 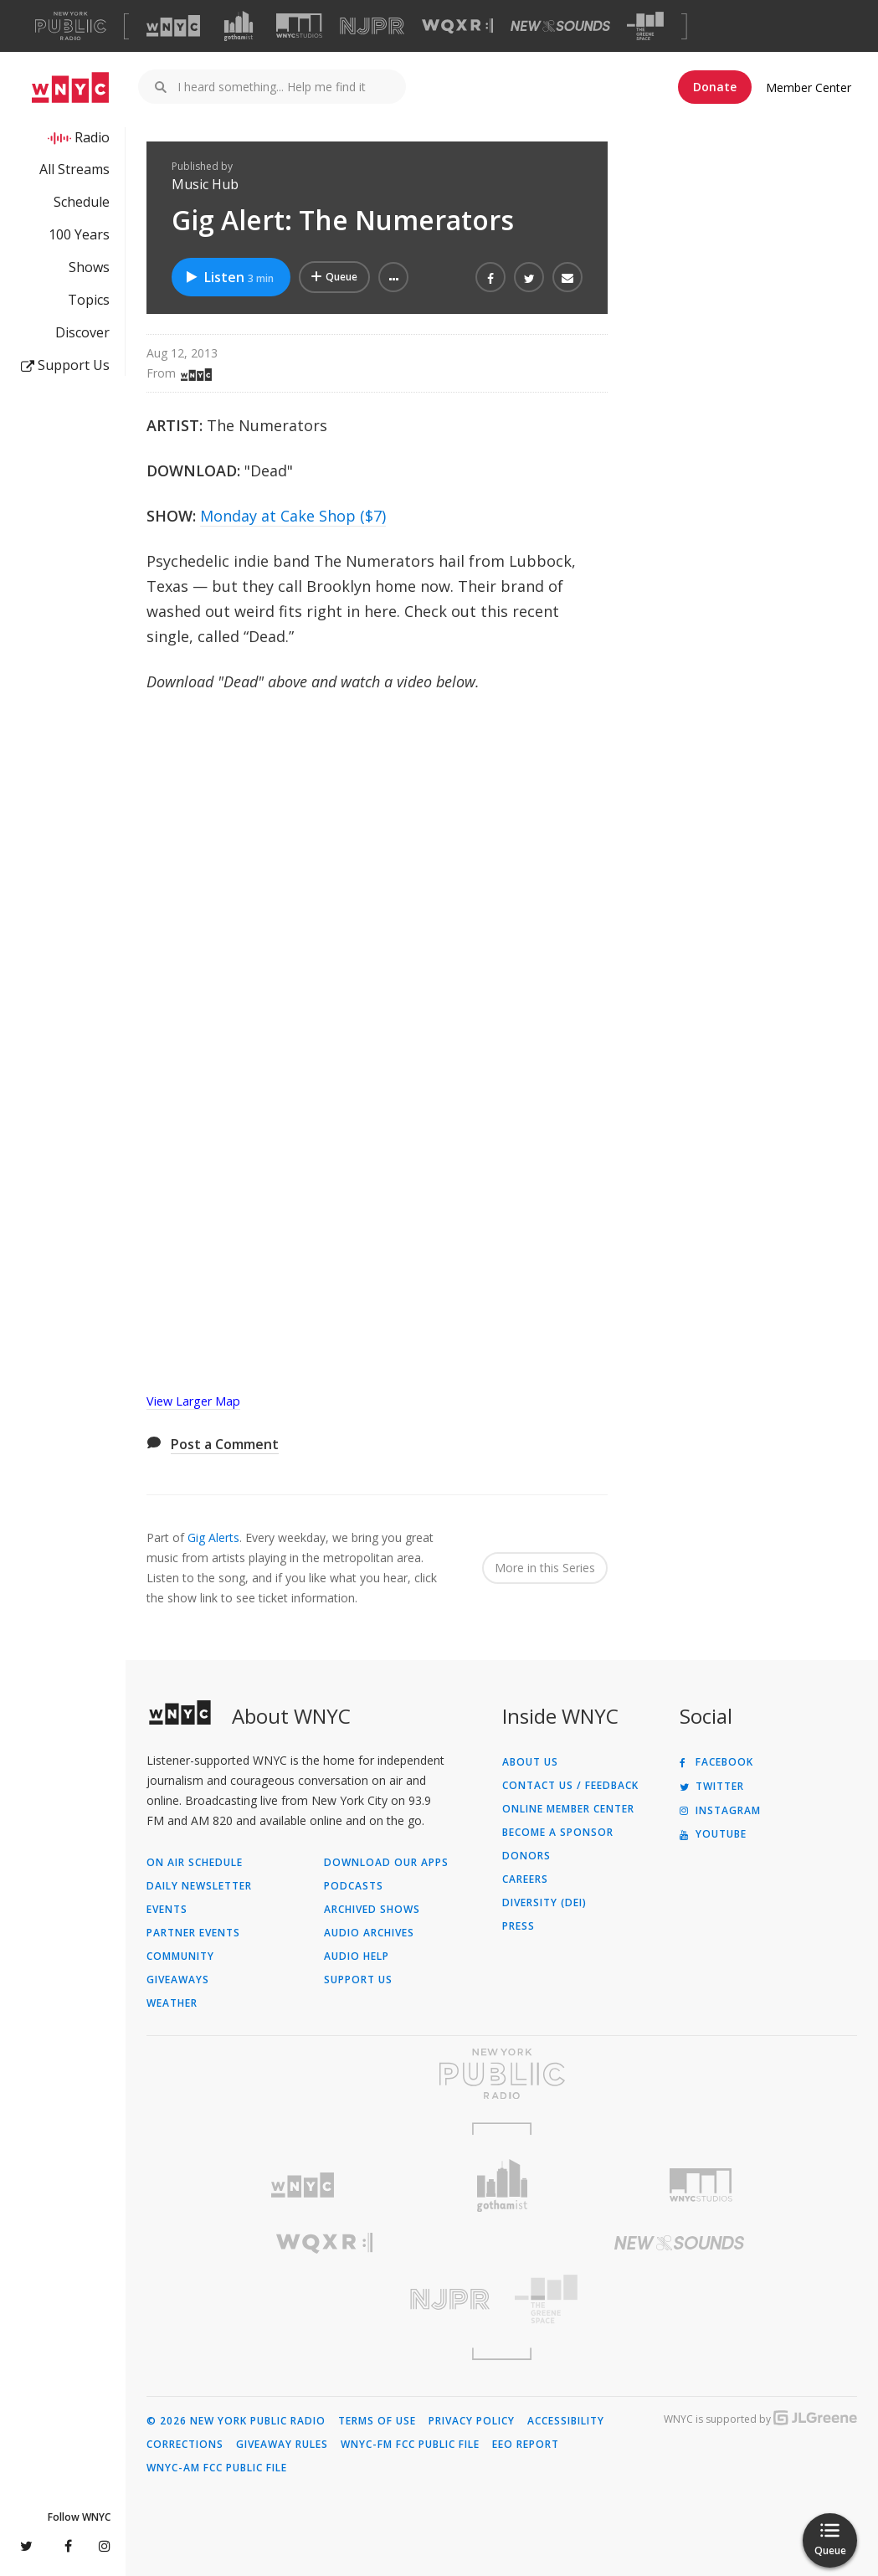 What do you see at coordinates (715, 87) in the screenshot?
I see `Donate` at bounding box center [715, 87].